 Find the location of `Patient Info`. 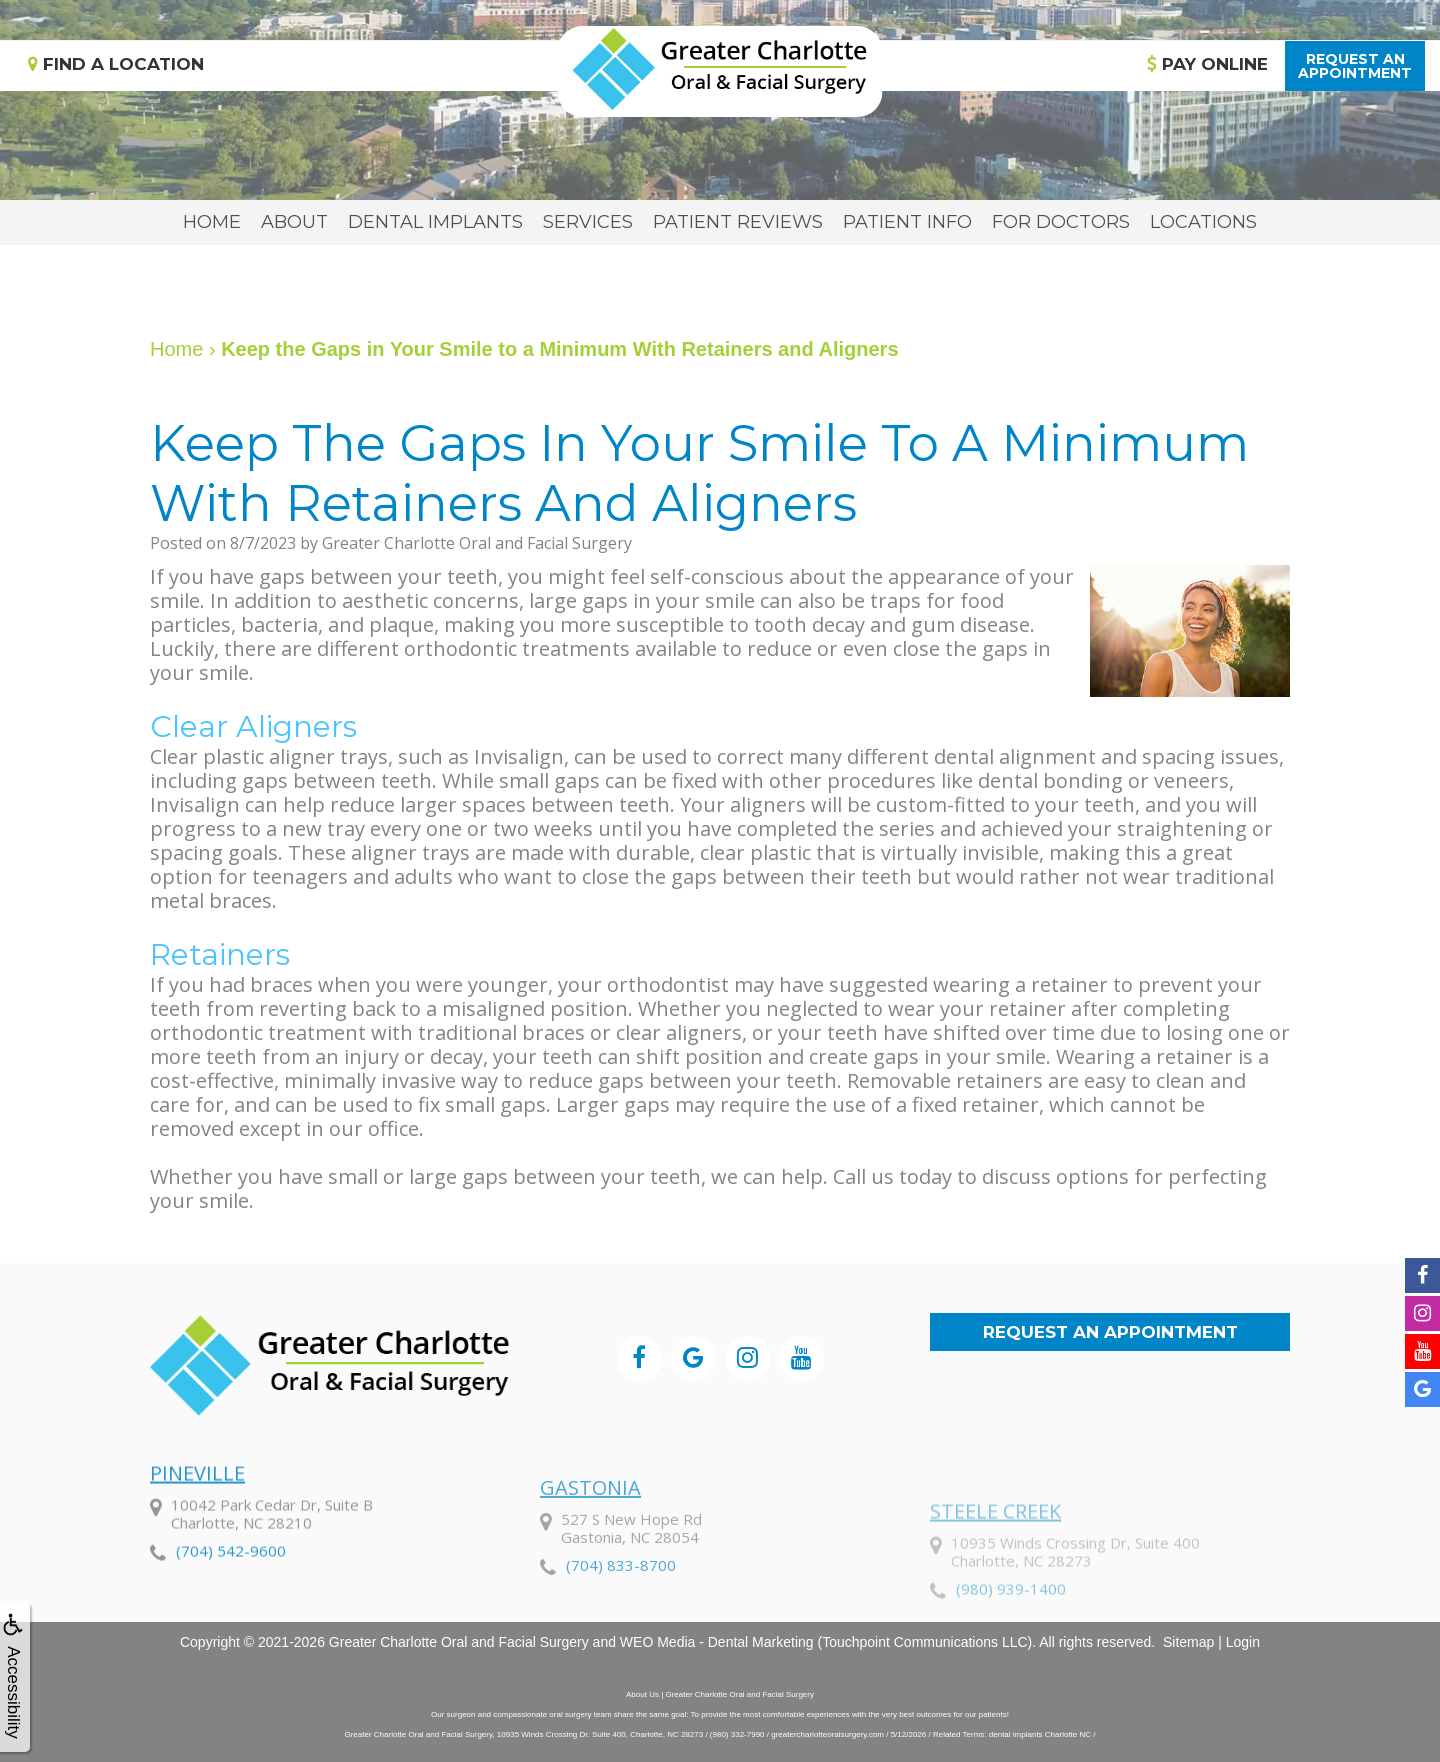

Patient Info is located at coordinates (907, 222).